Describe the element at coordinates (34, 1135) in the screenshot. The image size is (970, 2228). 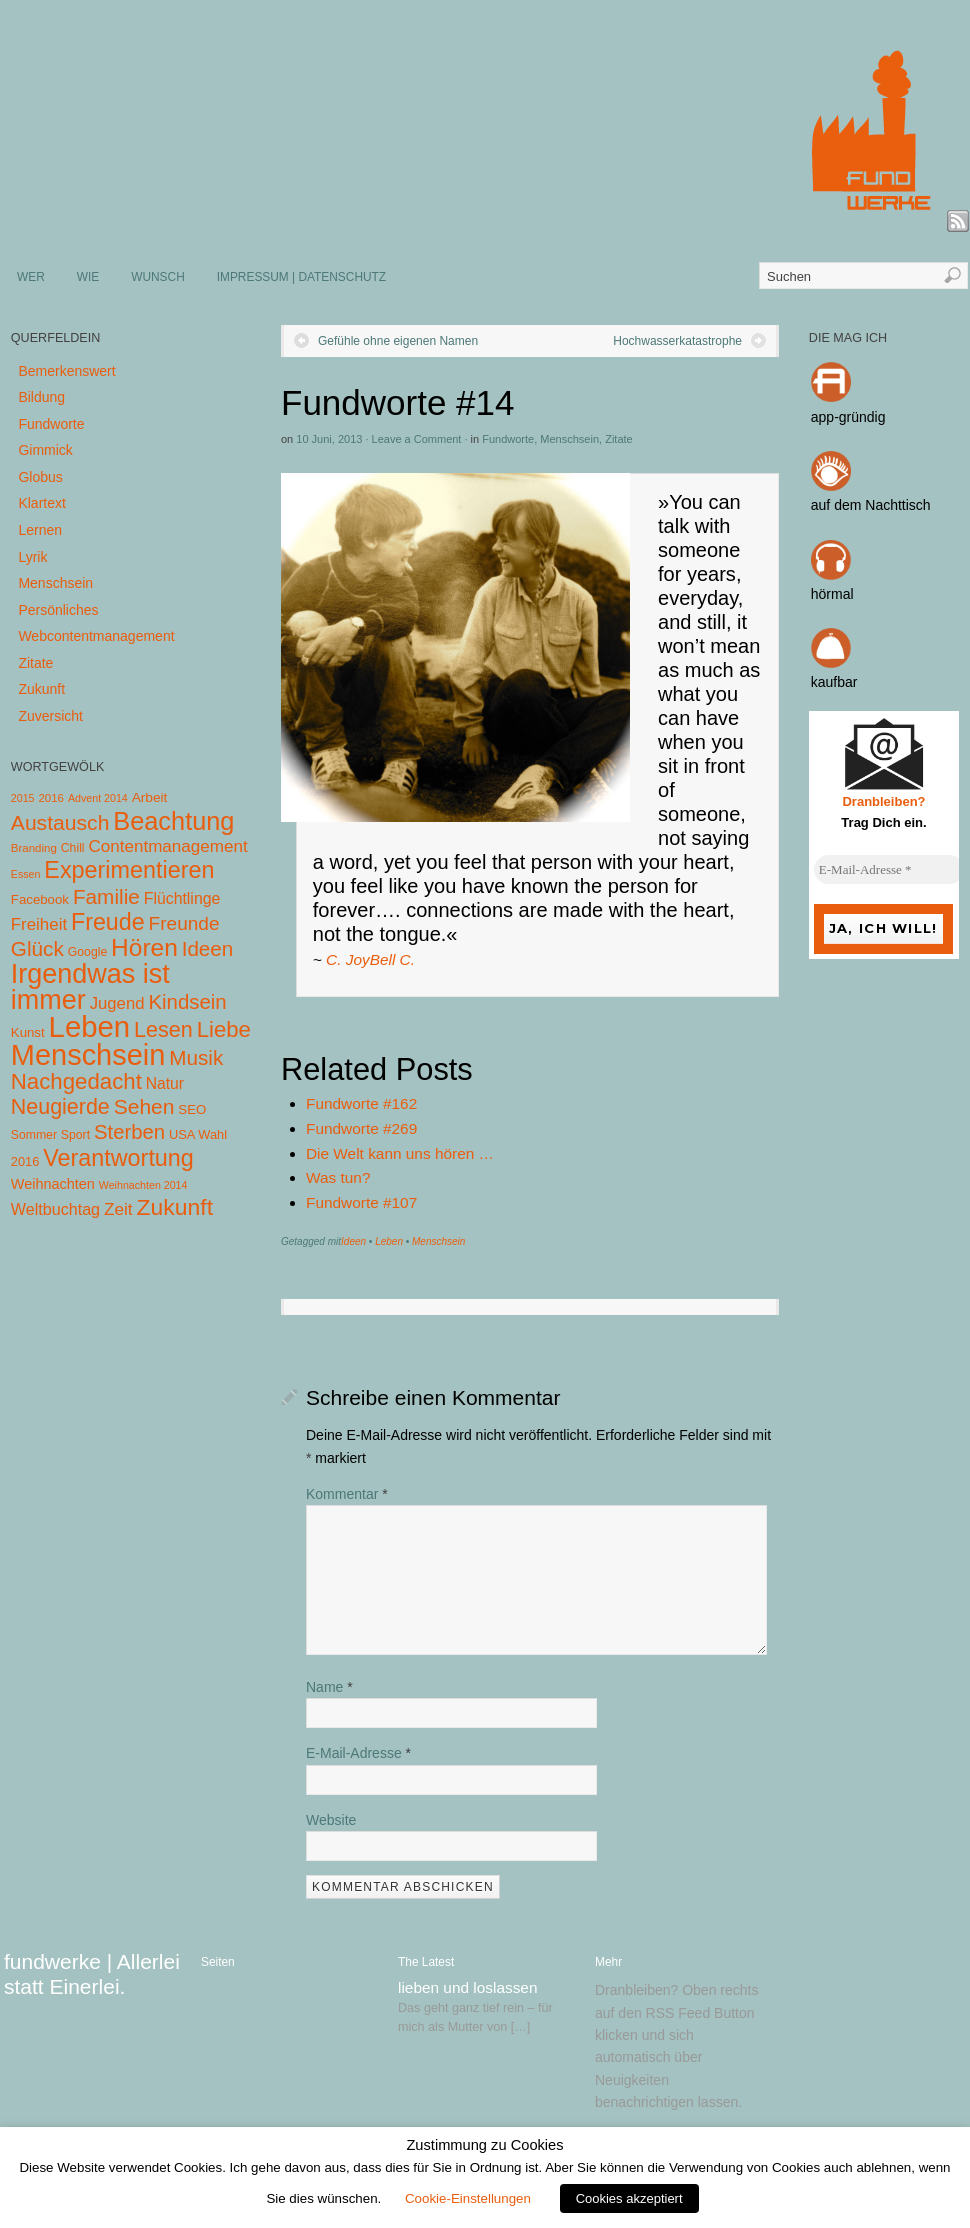
I see `Sommer [Sommer (5 Einträge)]` at that location.